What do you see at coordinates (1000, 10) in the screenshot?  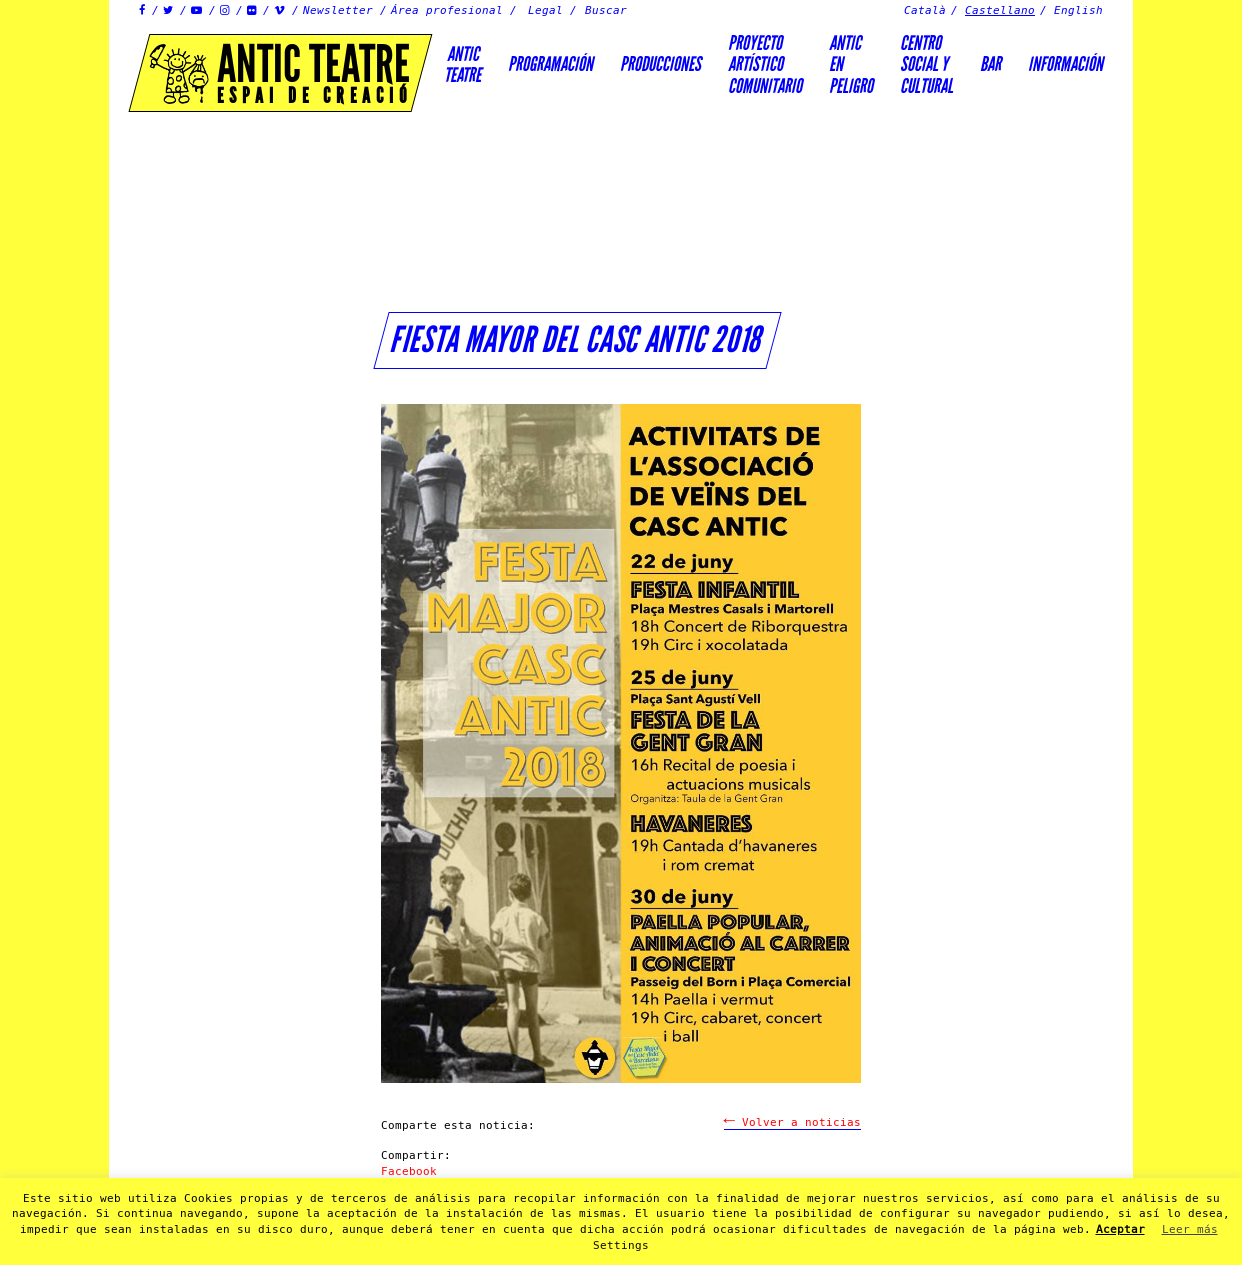 I see `Castellano` at bounding box center [1000, 10].